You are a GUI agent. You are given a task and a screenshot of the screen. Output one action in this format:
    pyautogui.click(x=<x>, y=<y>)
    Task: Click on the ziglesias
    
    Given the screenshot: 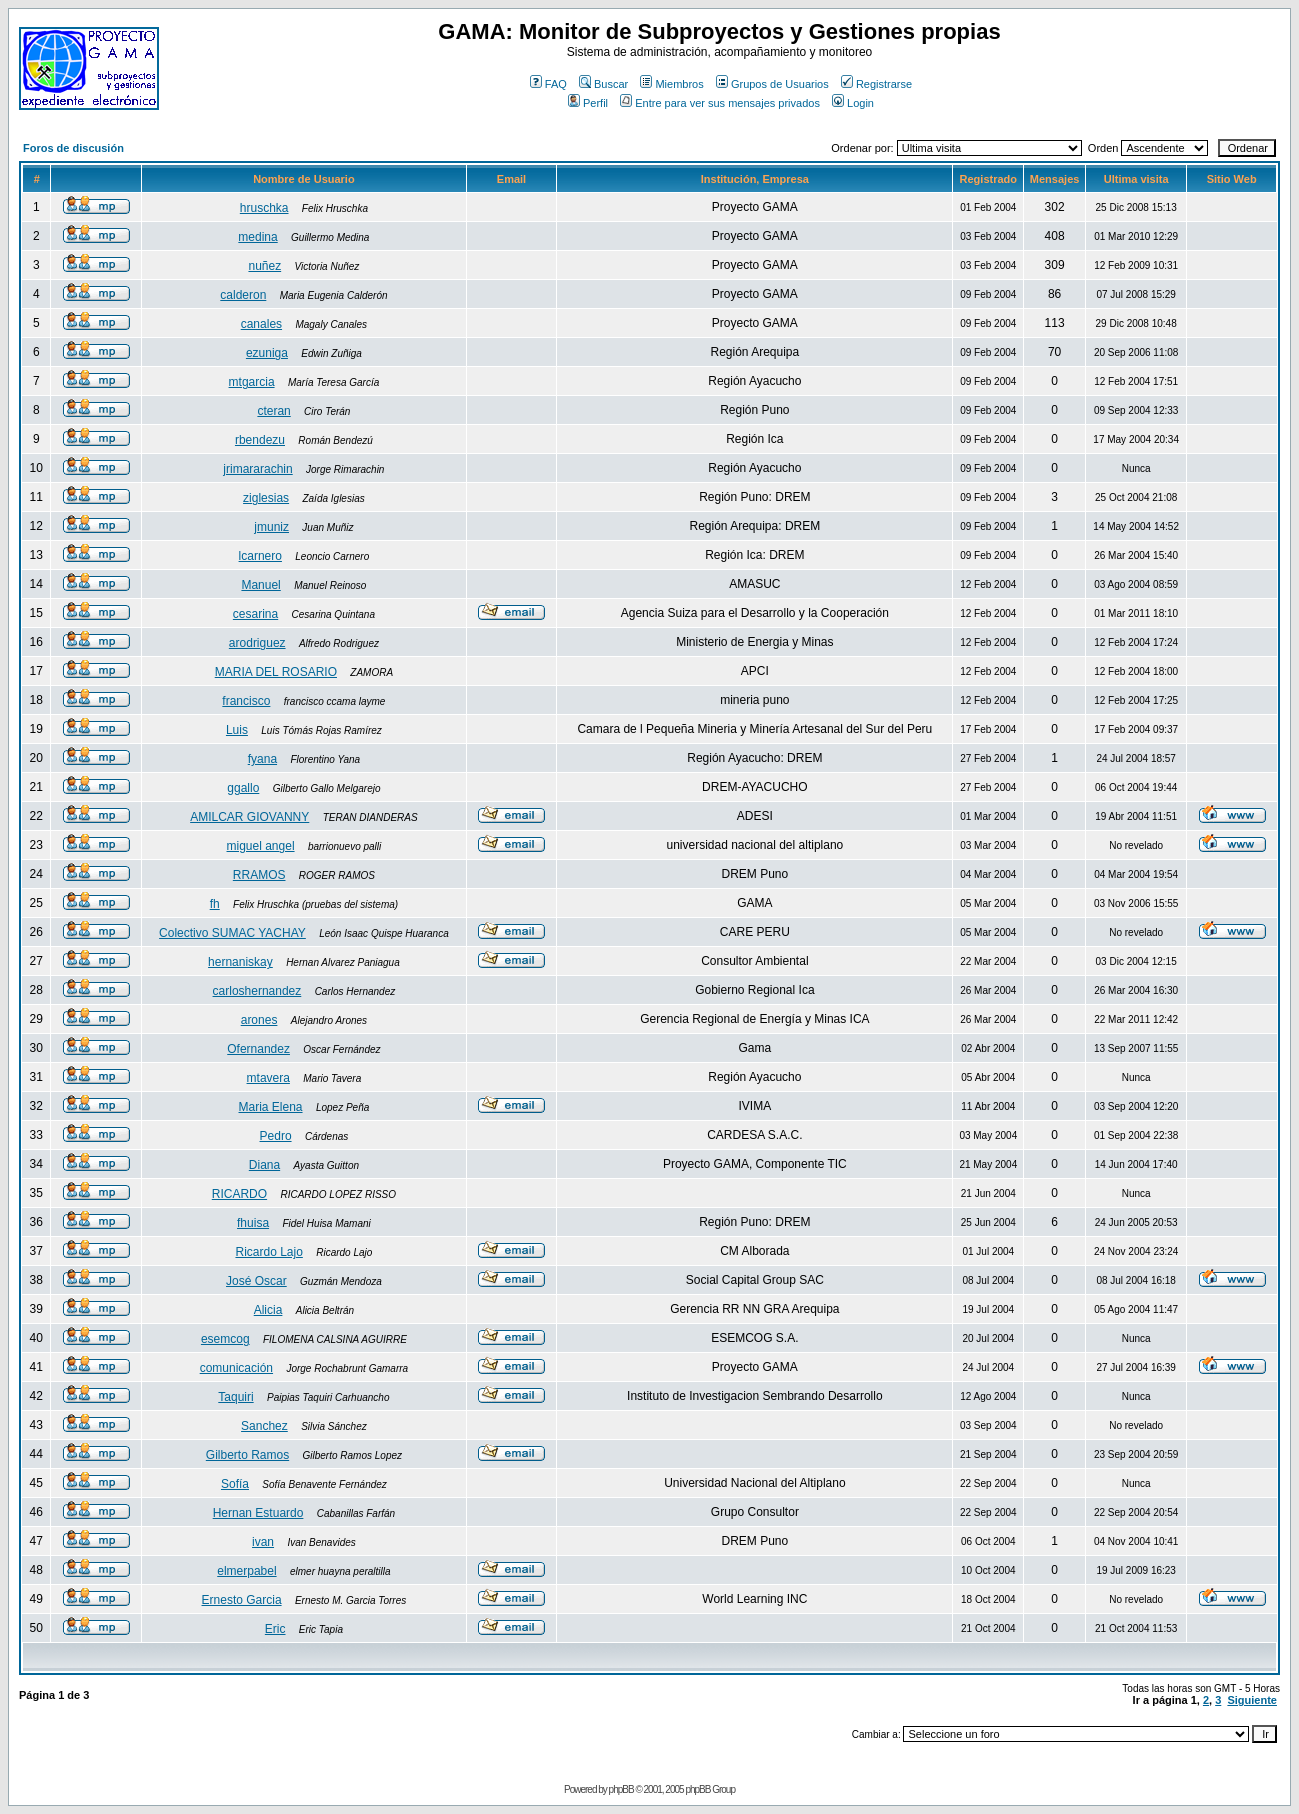 What is the action you would take?
    pyautogui.click(x=266, y=498)
    